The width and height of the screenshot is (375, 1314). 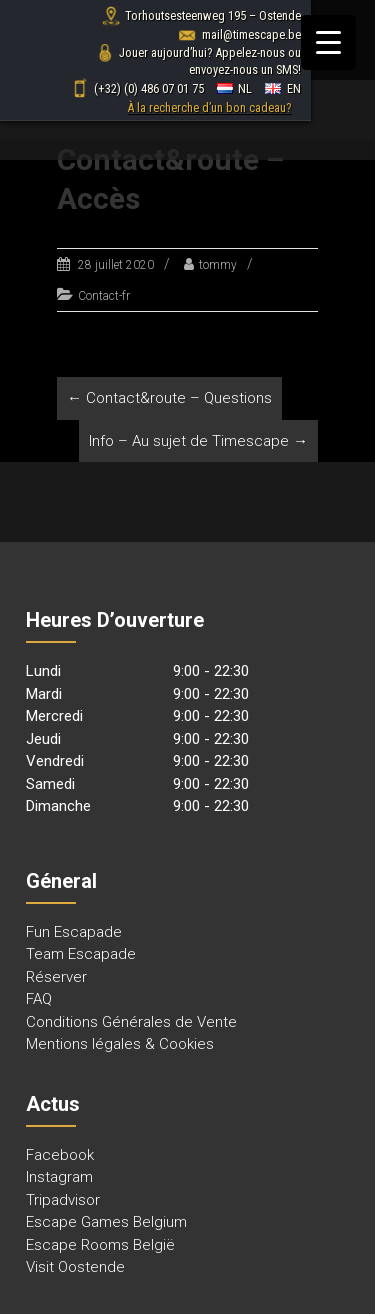 What do you see at coordinates (59, 1177) in the screenshot?
I see `Instagram` at bounding box center [59, 1177].